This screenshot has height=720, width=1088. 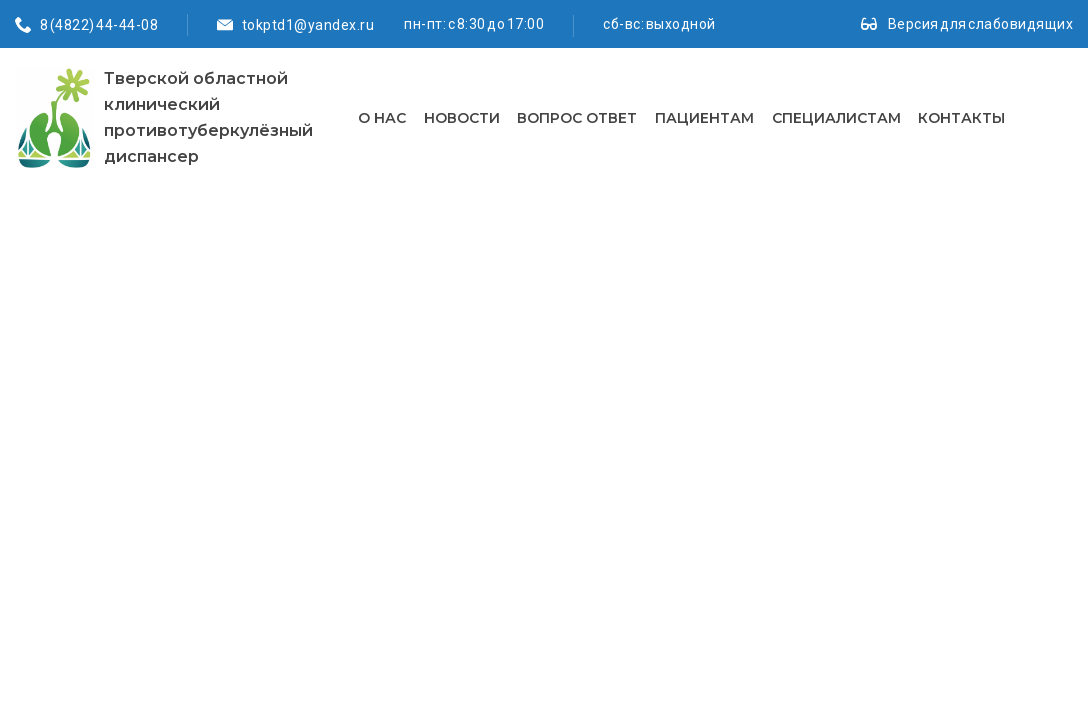 What do you see at coordinates (382, 118) in the screenshot?
I see `О нас` at bounding box center [382, 118].